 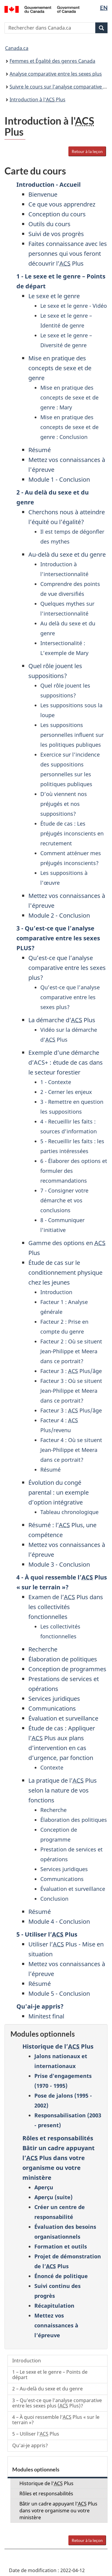 I want to click on Facteur 2 : Où se situent Jean-Philippe et Meera dans ce portrait?, so click(x=71, y=1351).